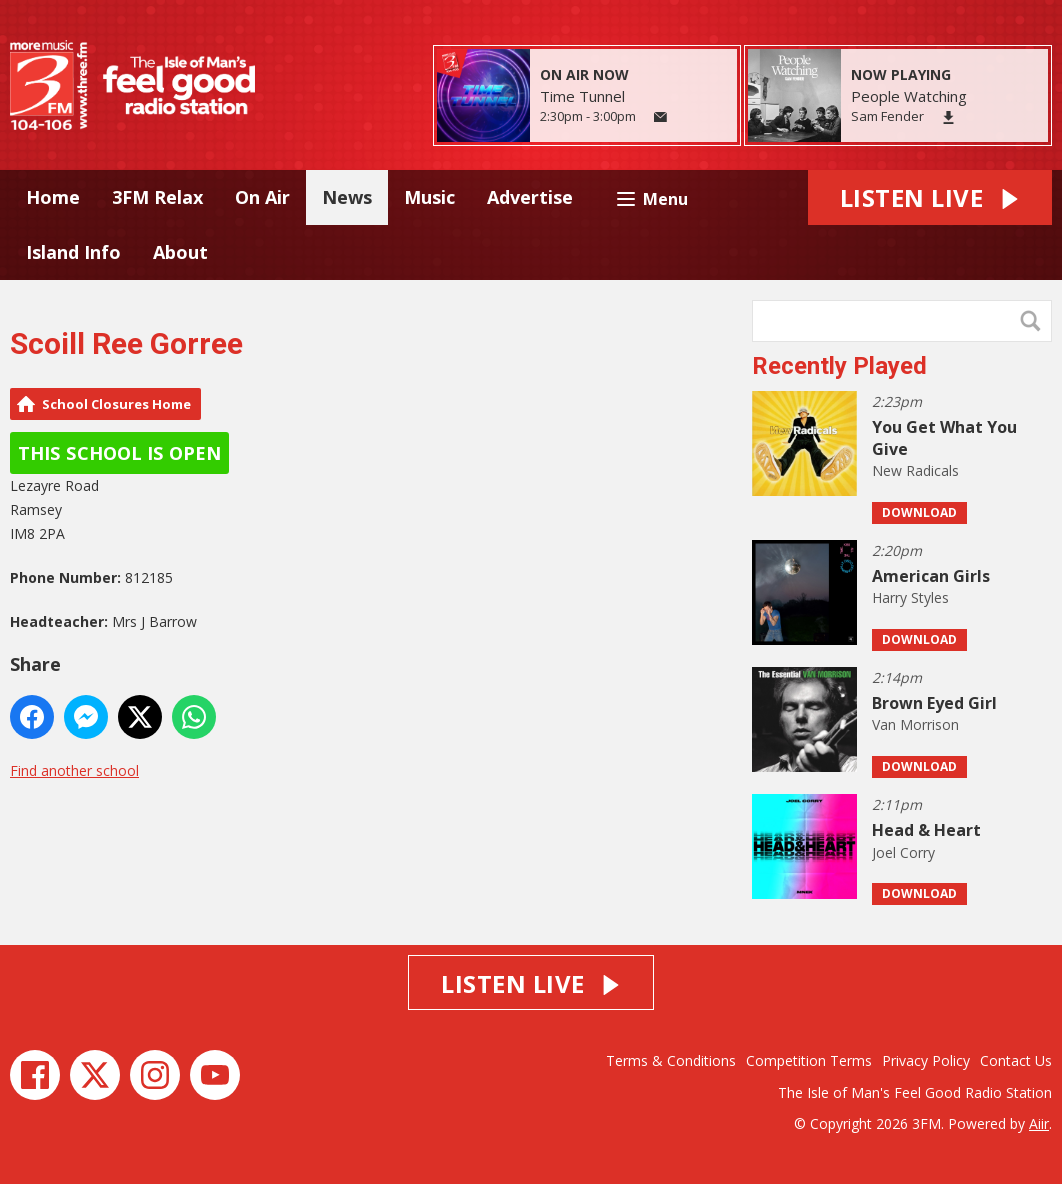 The height and width of the screenshot is (1184, 1062). I want to click on Time Tunnel, so click(582, 96).